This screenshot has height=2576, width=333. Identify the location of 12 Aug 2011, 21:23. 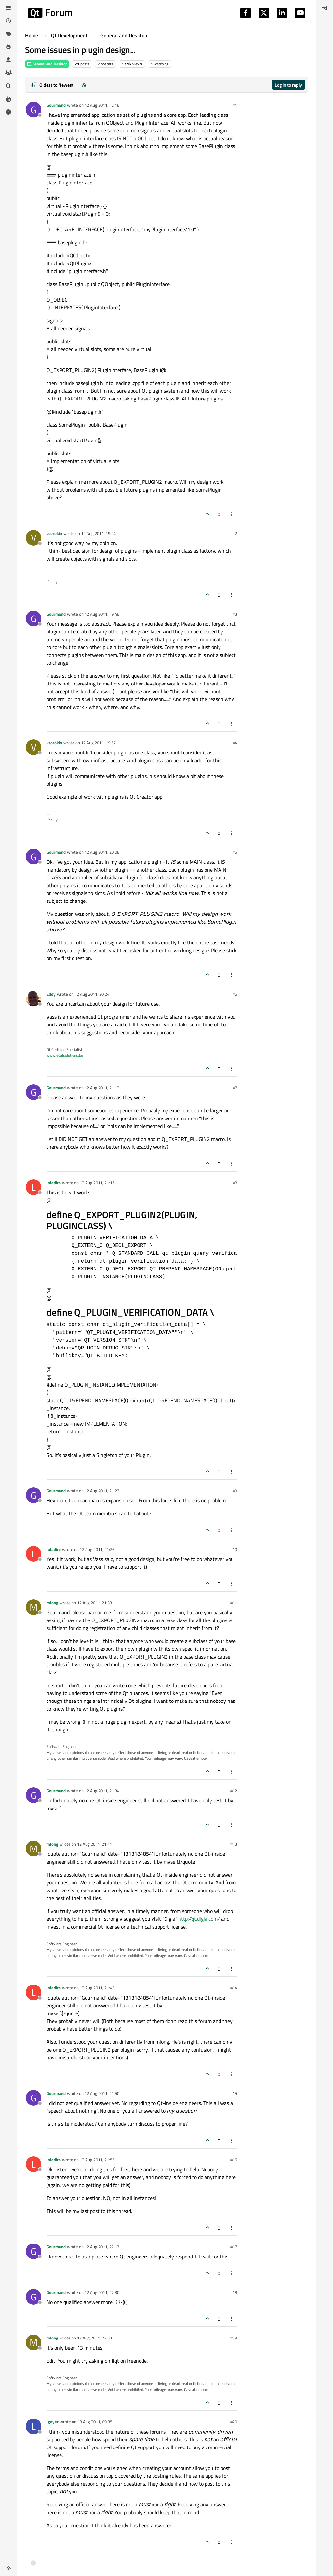
(102, 1490).